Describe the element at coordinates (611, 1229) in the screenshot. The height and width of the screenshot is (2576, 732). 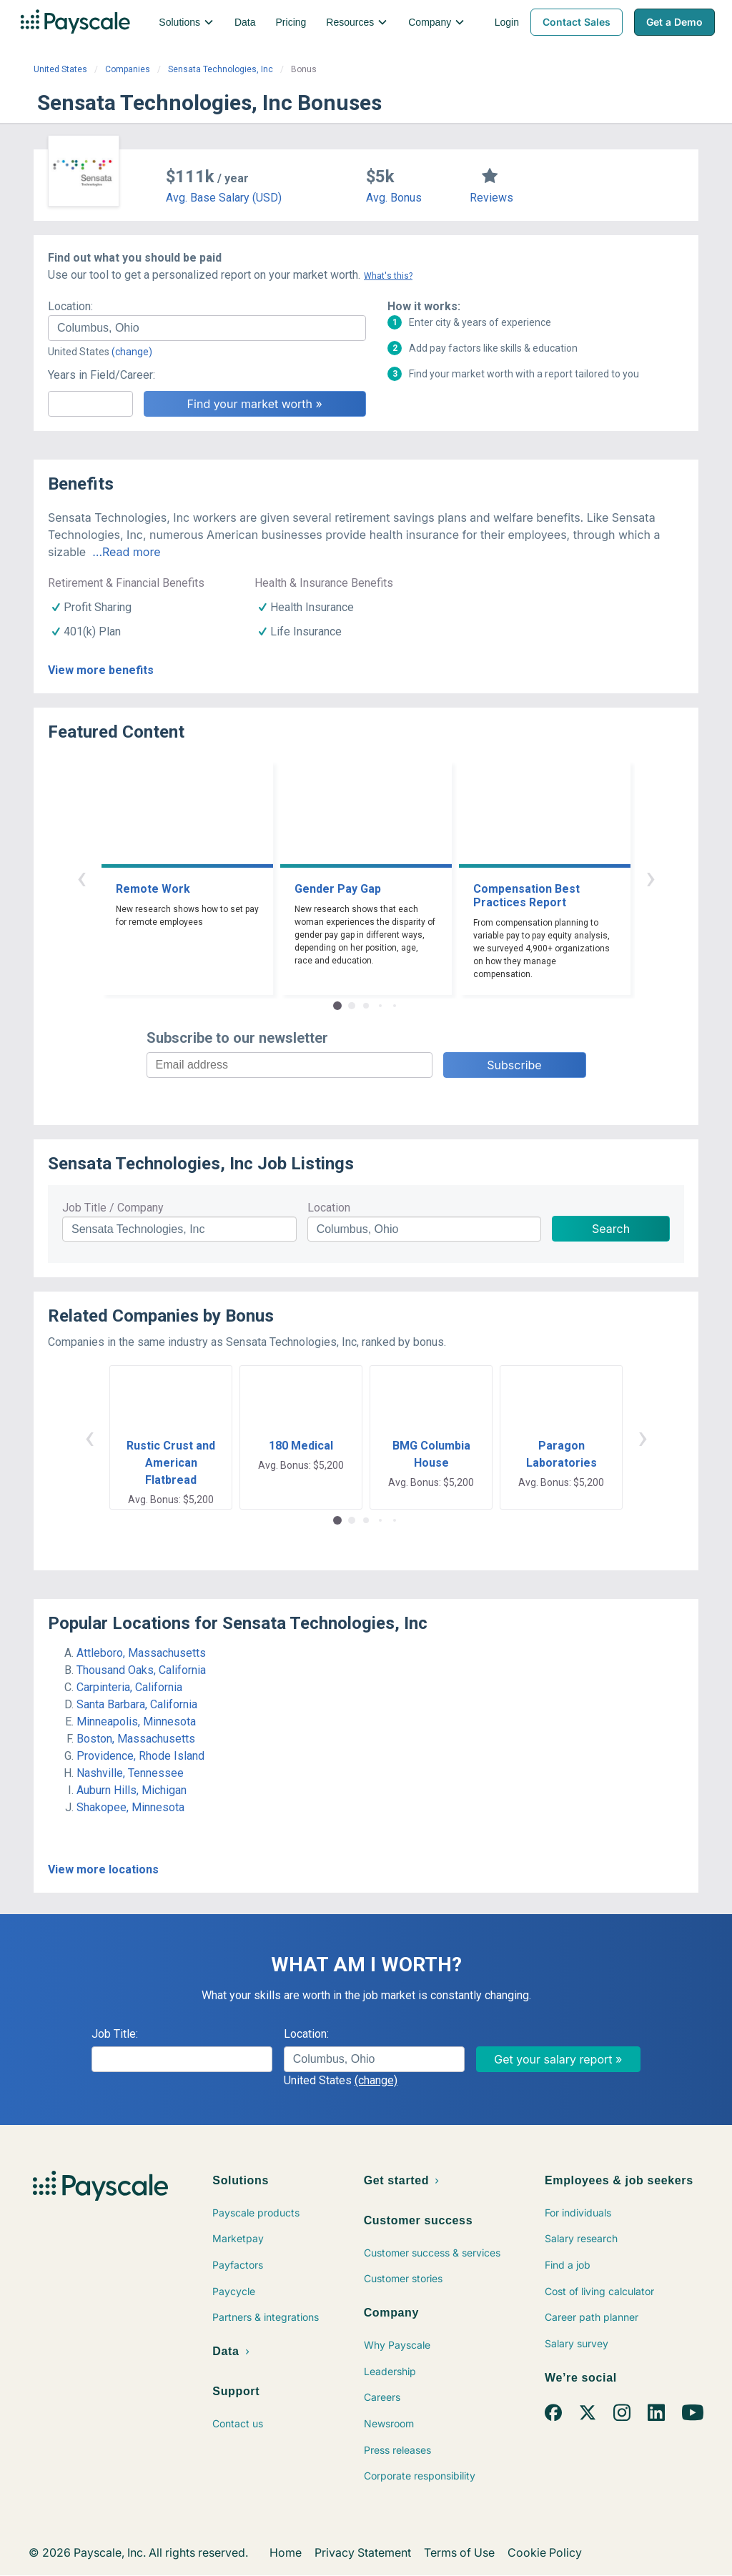
I see `Search` at that location.